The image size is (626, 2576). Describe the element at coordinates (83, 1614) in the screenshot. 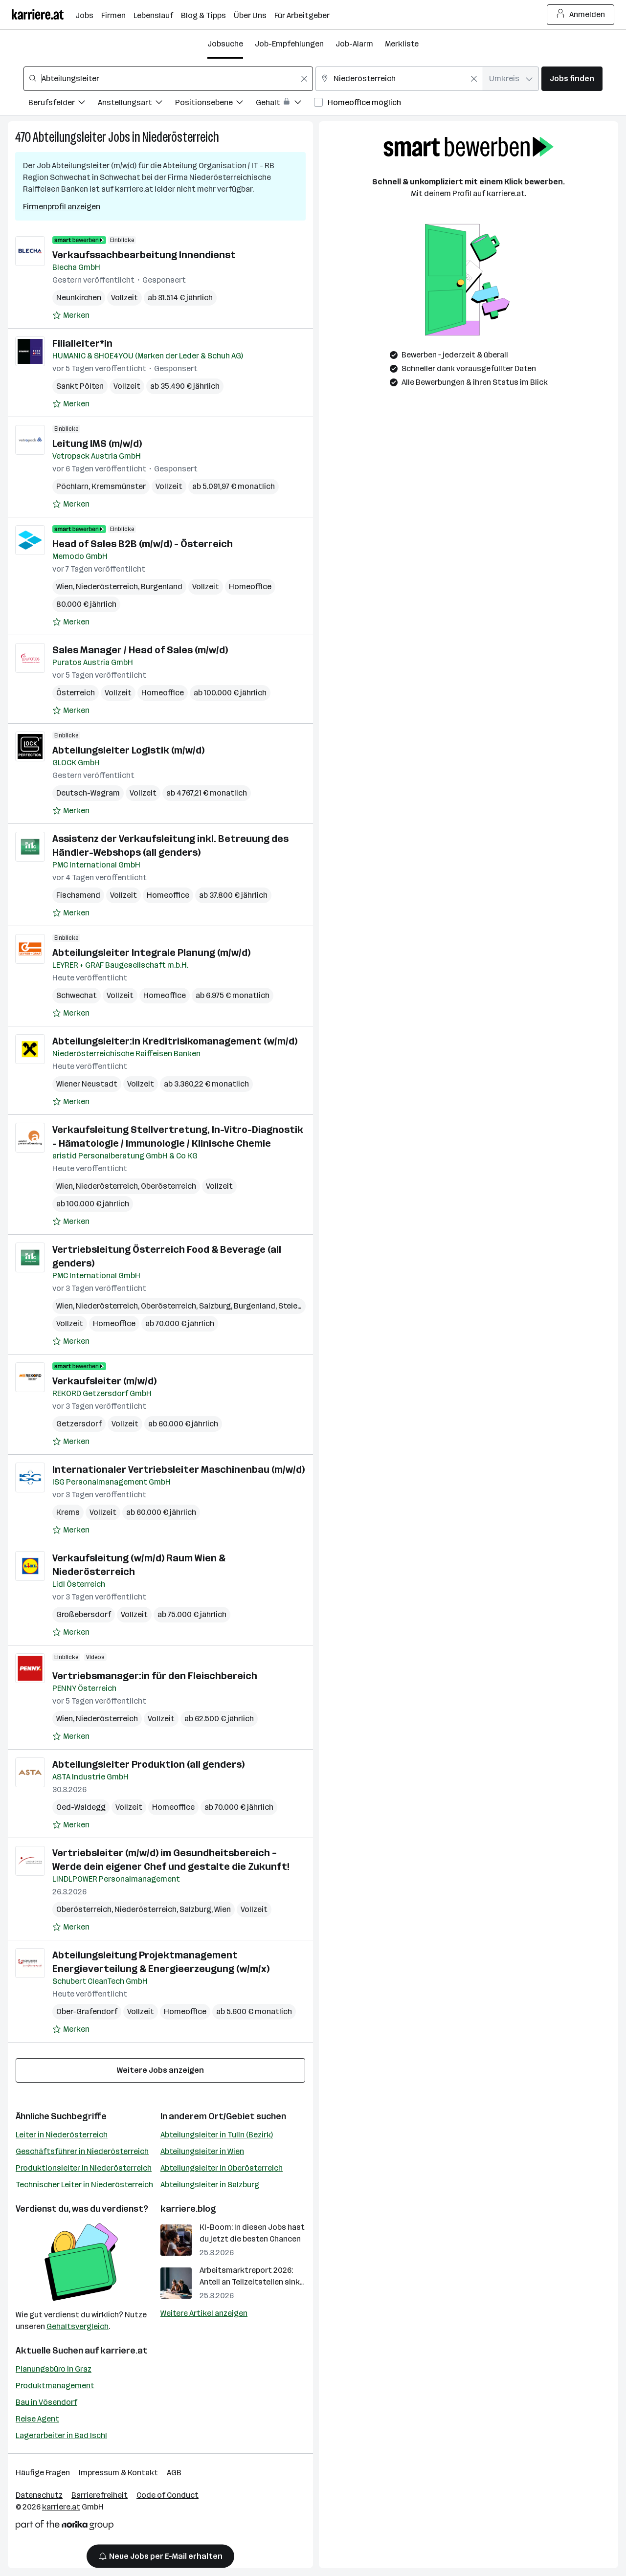

I see `Großebersdorf` at that location.